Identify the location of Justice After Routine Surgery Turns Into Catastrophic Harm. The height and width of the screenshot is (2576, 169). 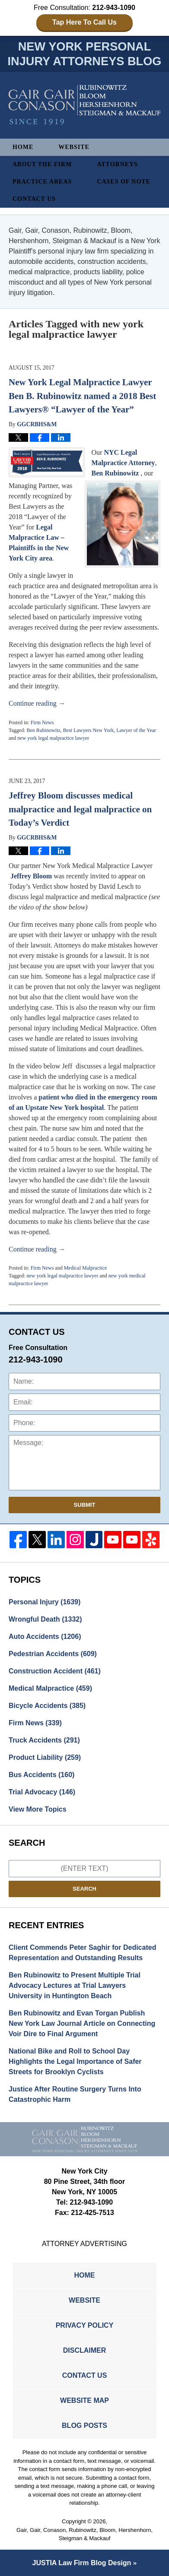
(75, 2094).